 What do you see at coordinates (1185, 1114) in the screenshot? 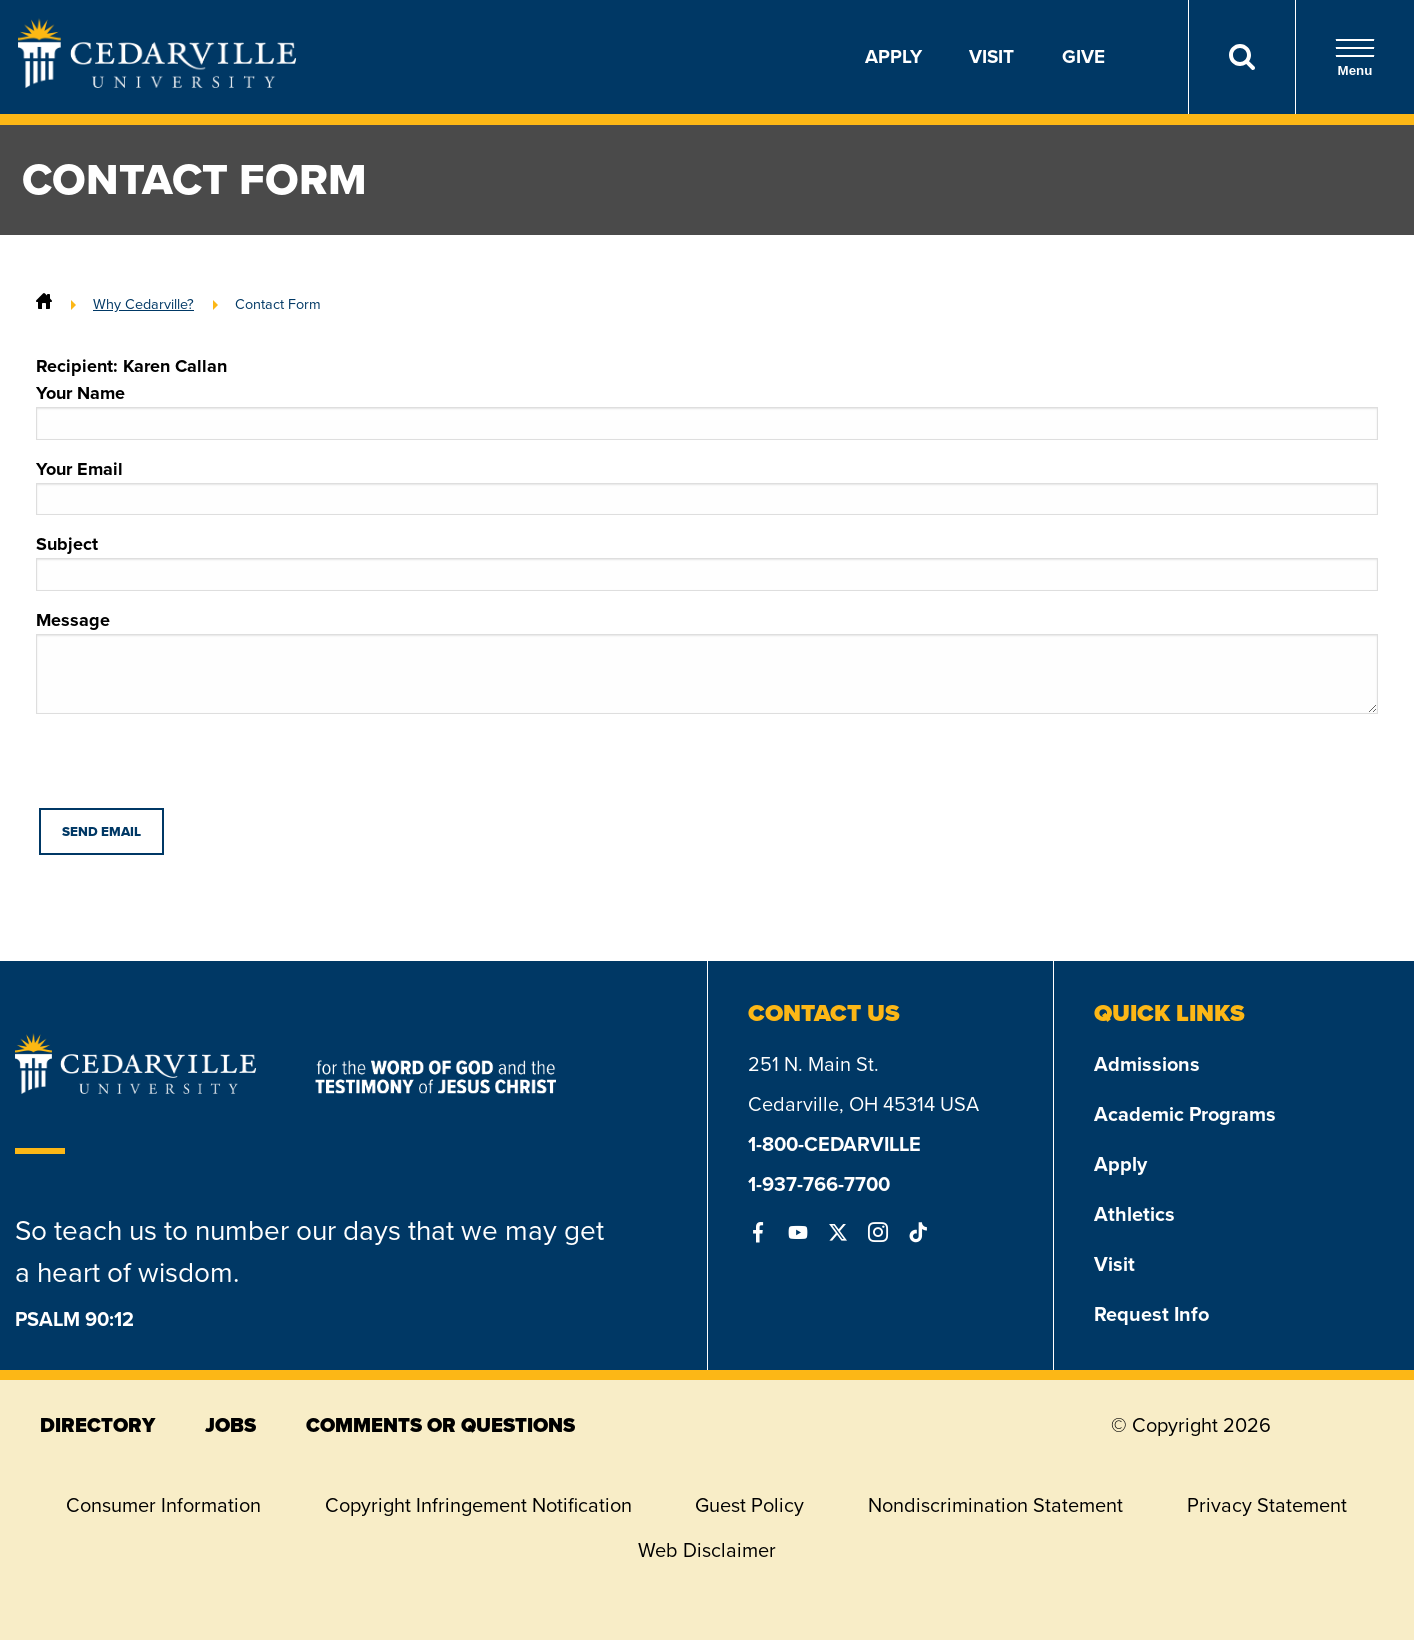
I see `Academic Programs` at bounding box center [1185, 1114].